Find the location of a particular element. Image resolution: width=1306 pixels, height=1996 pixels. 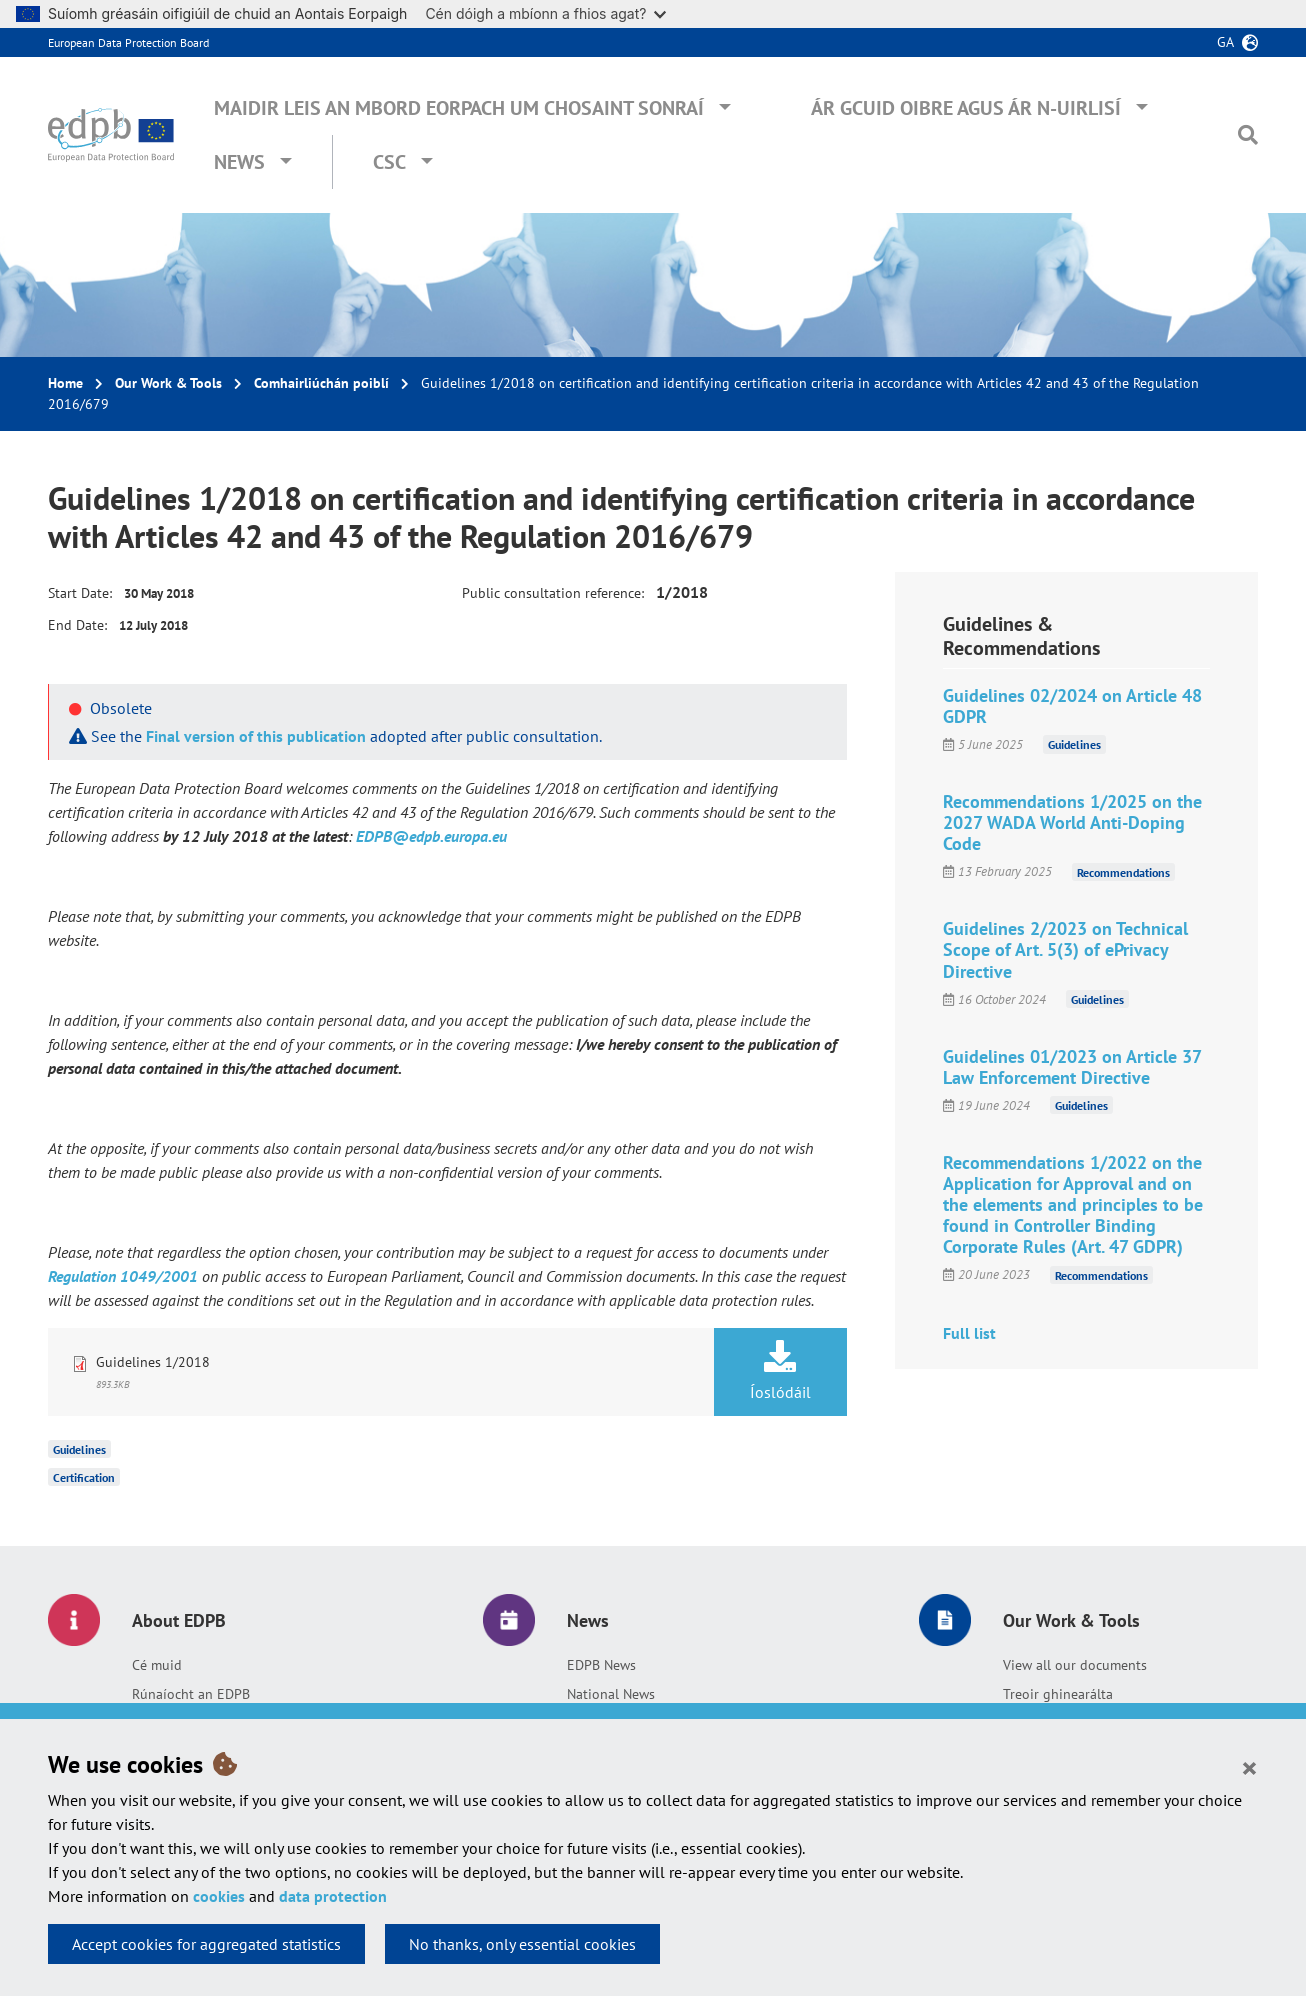

Treoir ghinearálta is located at coordinates (1058, 1694).